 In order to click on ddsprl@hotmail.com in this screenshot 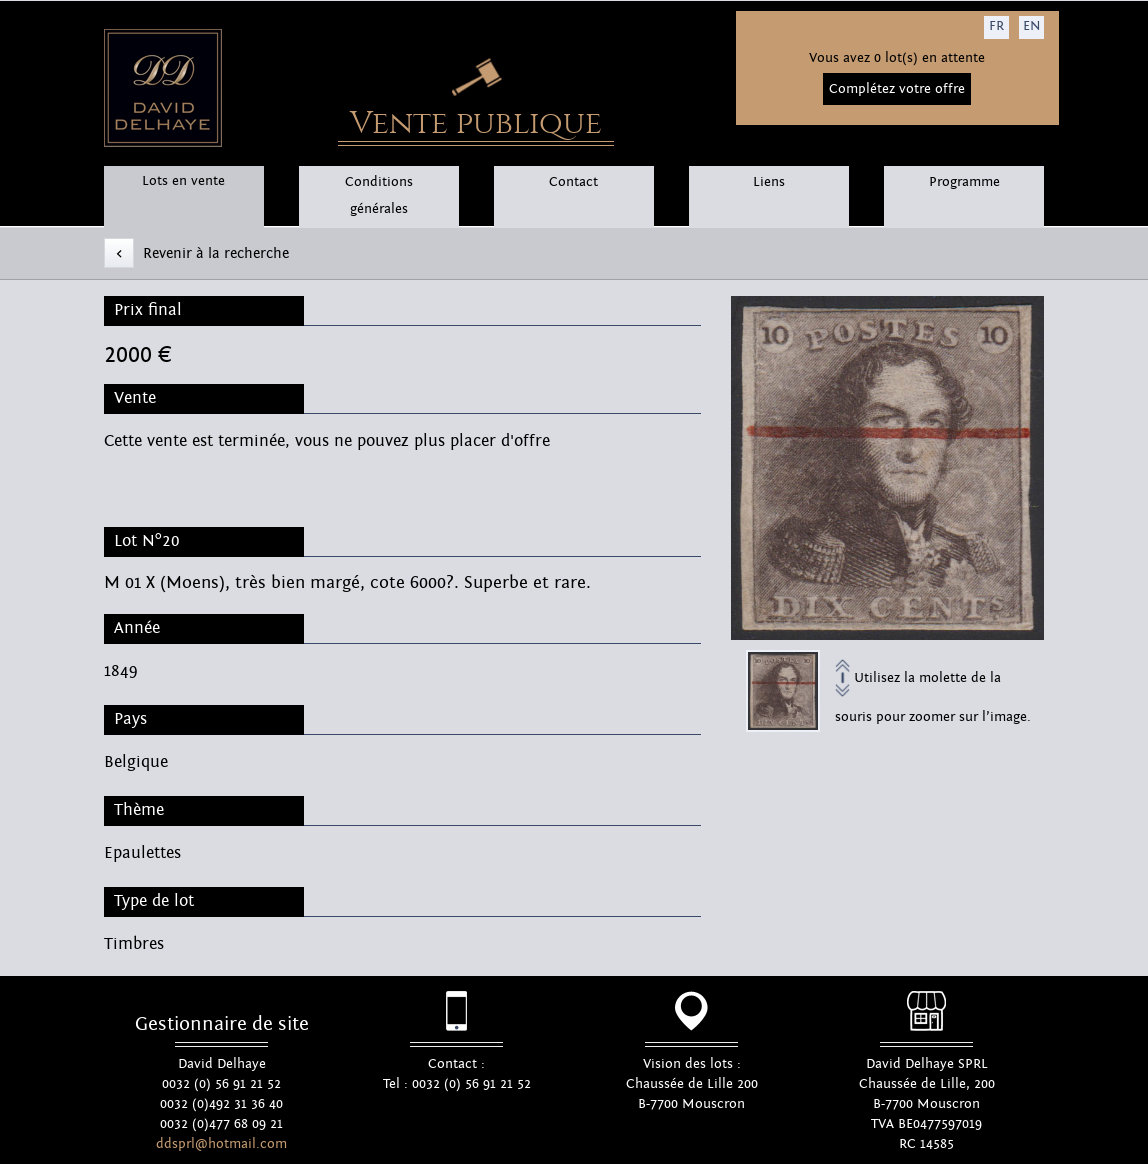, I will do `click(221, 1144)`.